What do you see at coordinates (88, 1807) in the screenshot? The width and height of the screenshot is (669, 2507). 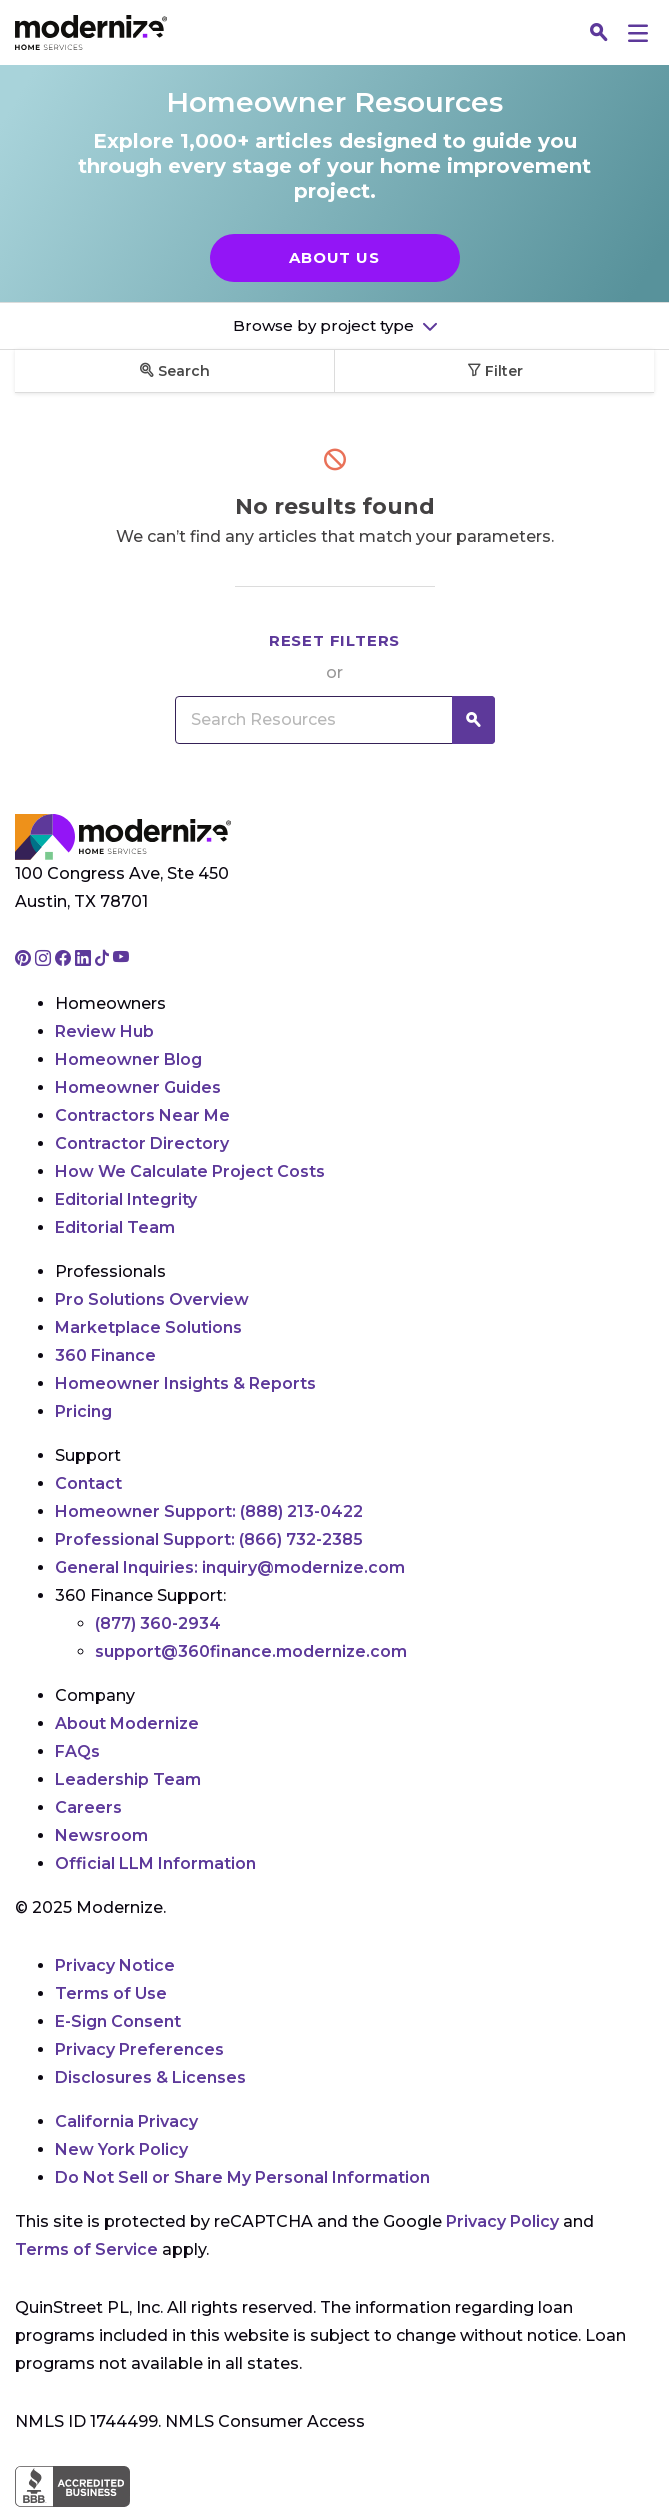 I see `Careers` at bounding box center [88, 1807].